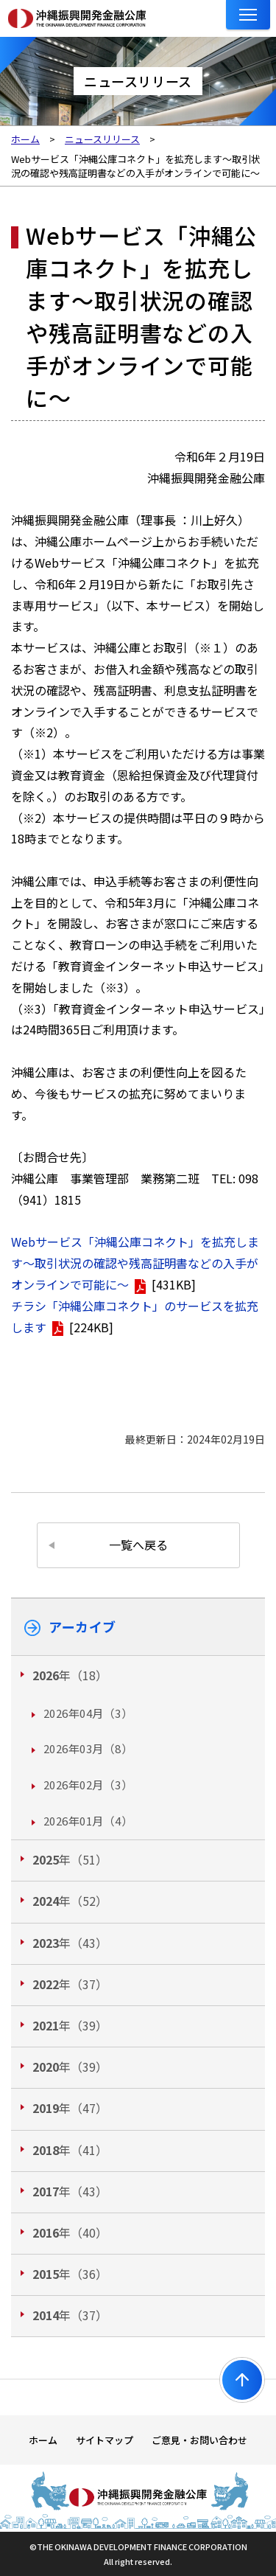  Describe the element at coordinates (199, 2440) in the screenshot. I see `ご意見・お問い合わせ` at that location.